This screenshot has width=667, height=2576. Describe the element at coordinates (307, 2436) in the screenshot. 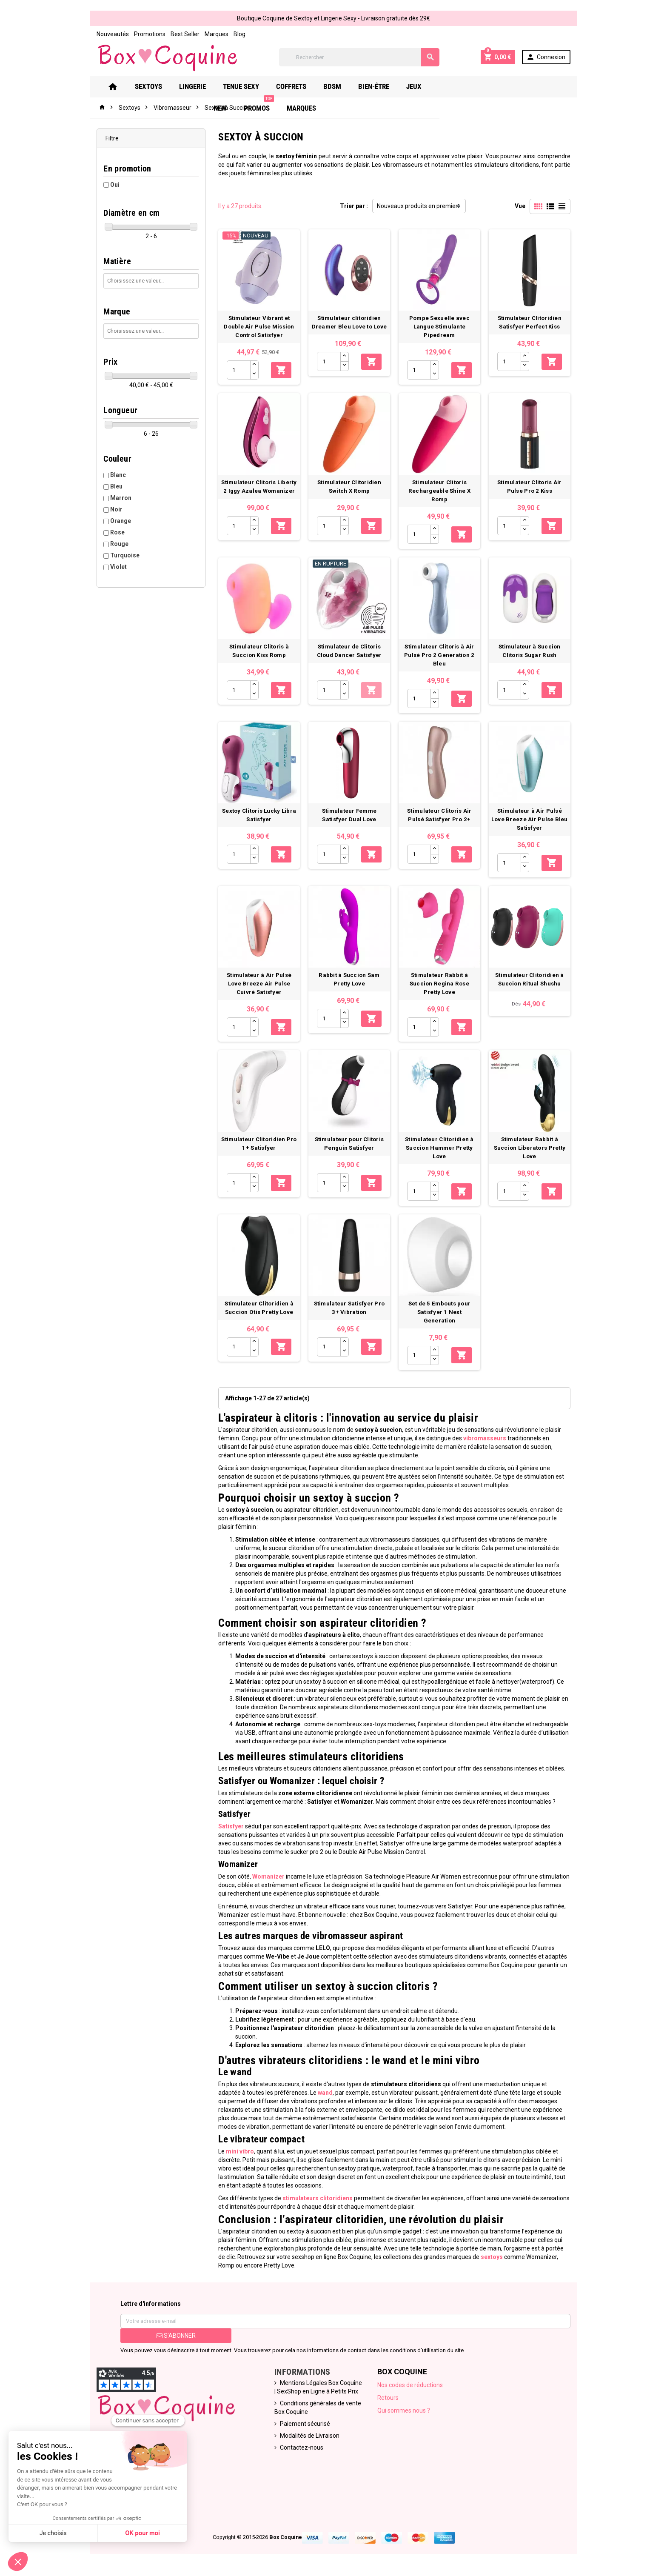

I see `Modalités de Livraison` at that location.